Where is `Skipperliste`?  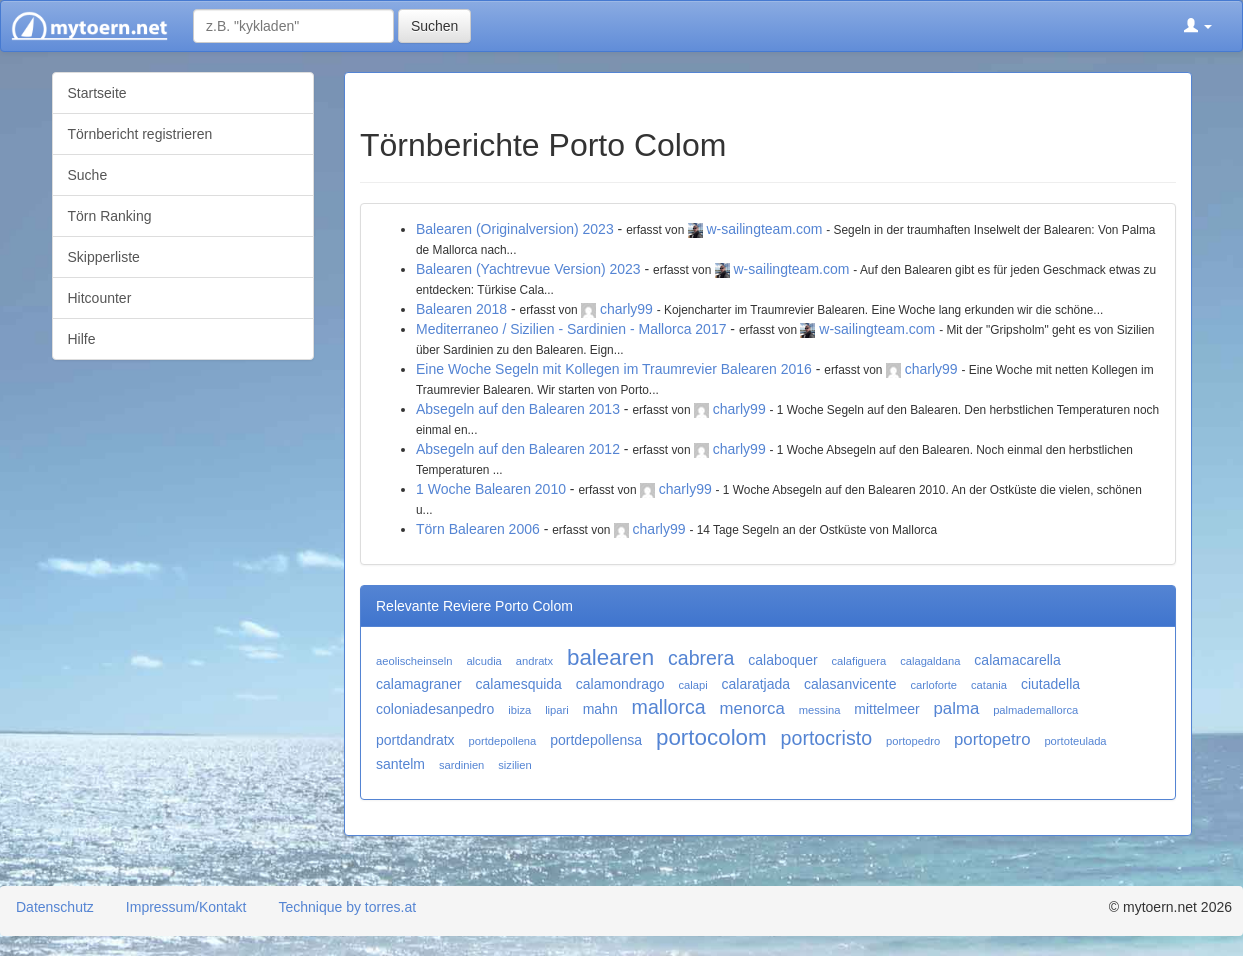
Skipperliste is located at coordinates (104, 257).